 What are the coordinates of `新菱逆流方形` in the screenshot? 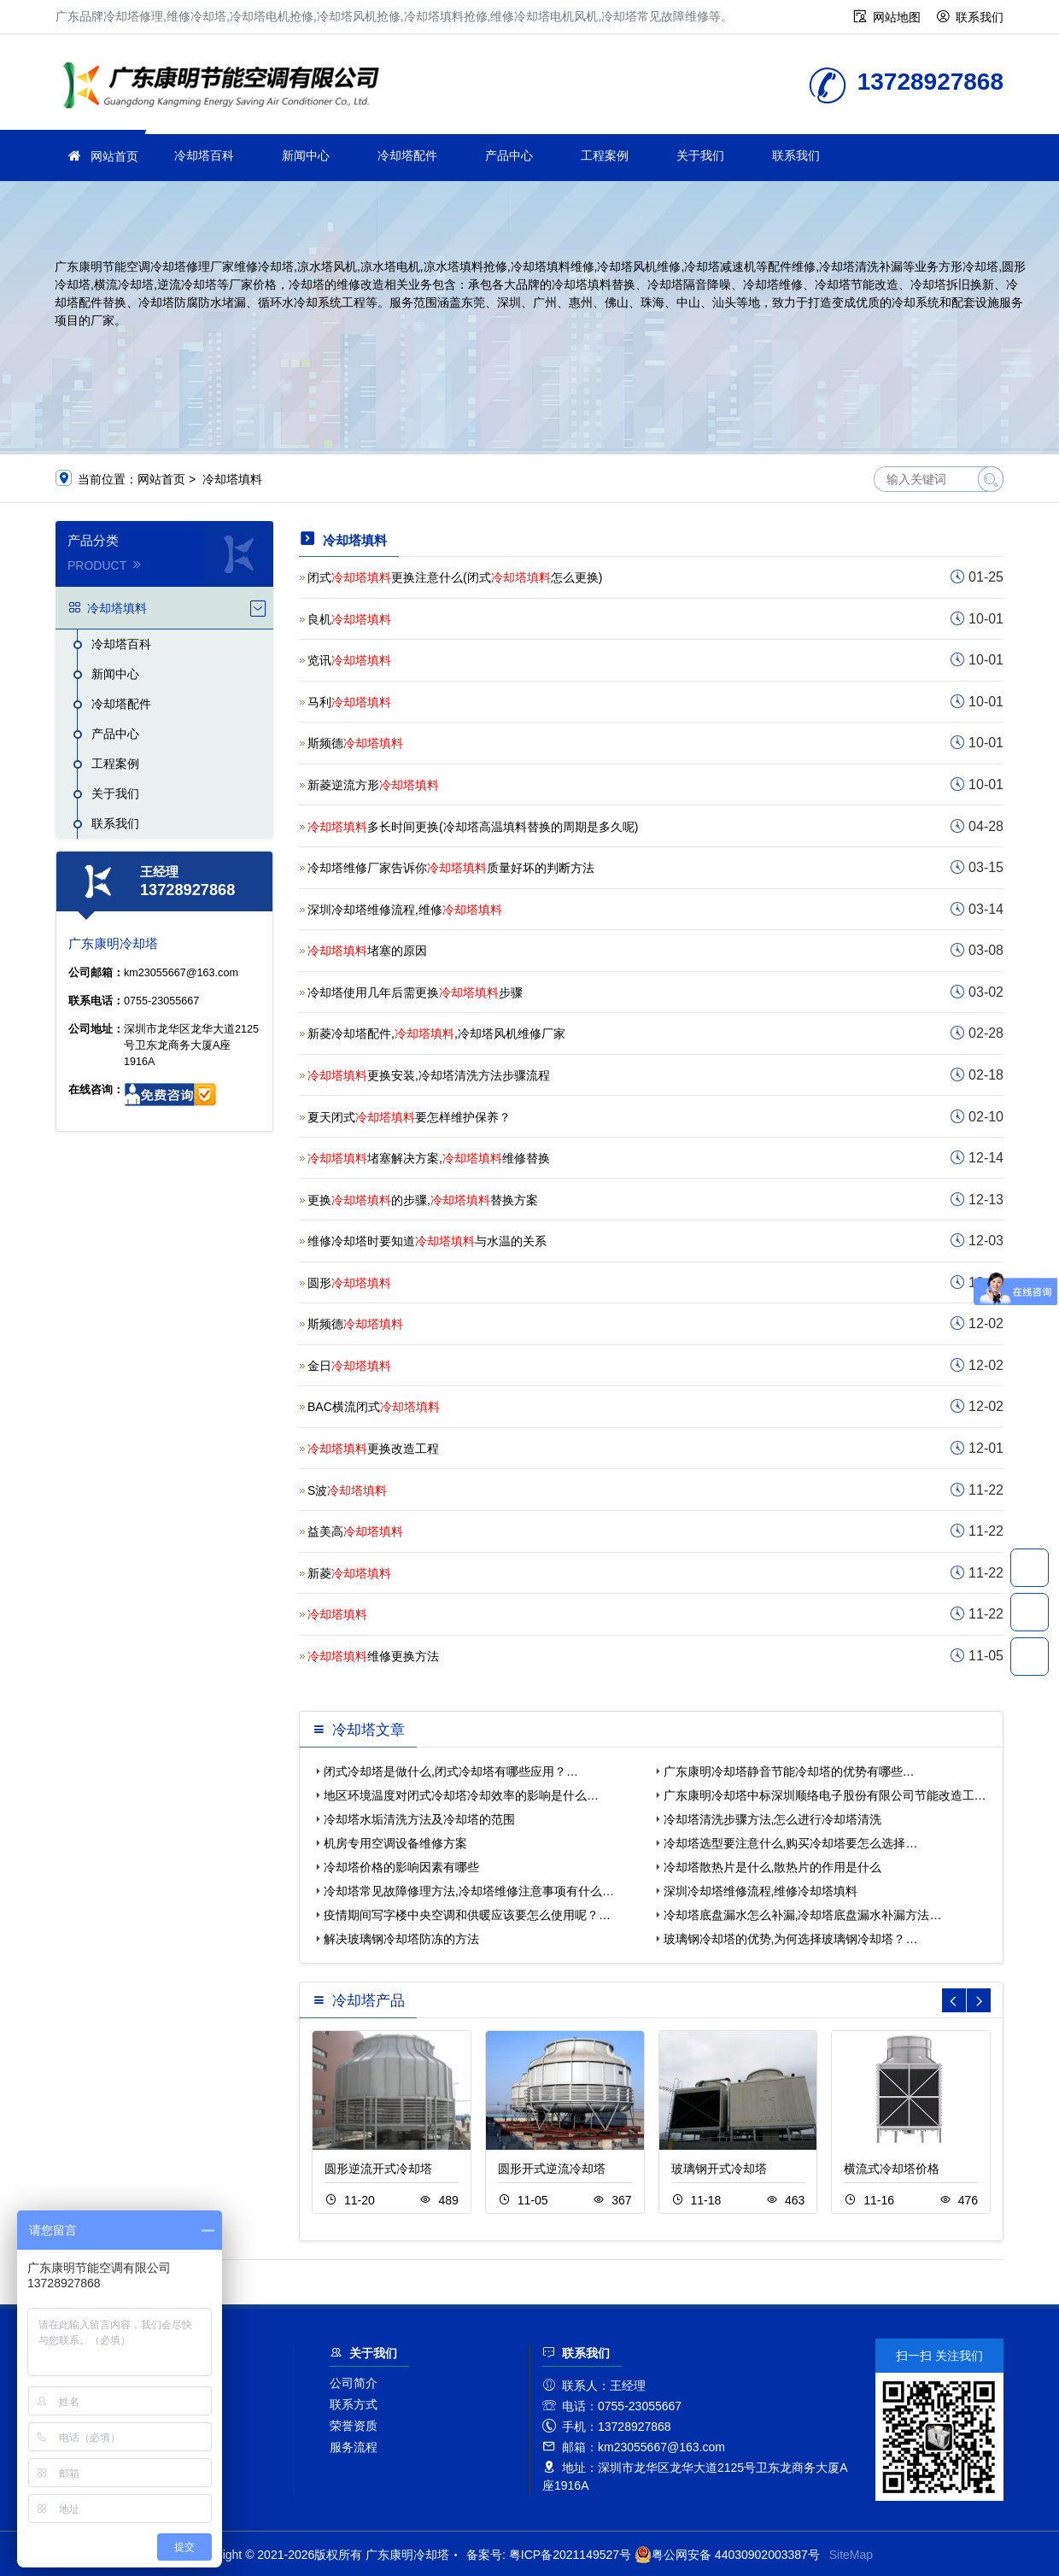 It's located at (373, 785).